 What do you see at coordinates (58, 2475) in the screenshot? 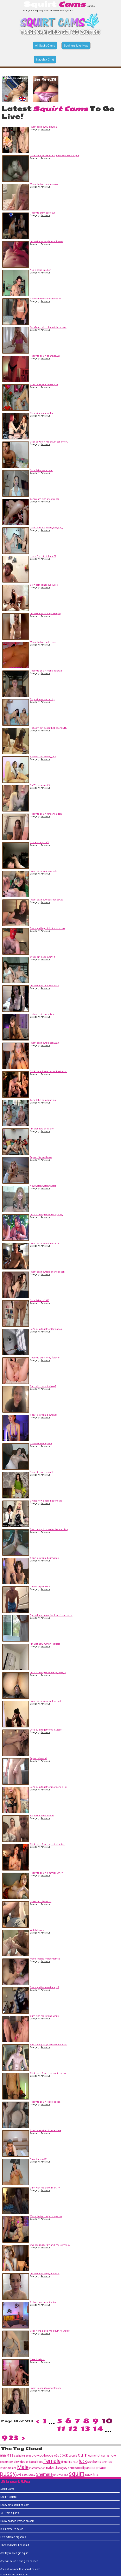
I see `shower` at bounding box center [58, 2475].